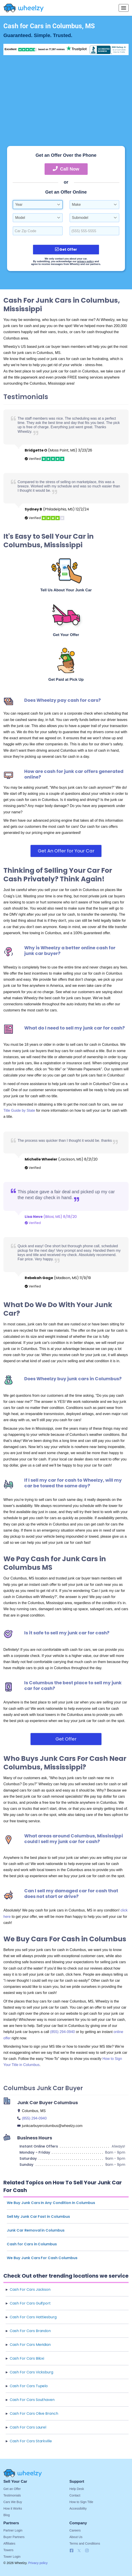 The height and width of the screenshot is (2576, 132). Describe the element at coordinates (12, 2556) in the screenshot. I see `Tower Login` at that location.